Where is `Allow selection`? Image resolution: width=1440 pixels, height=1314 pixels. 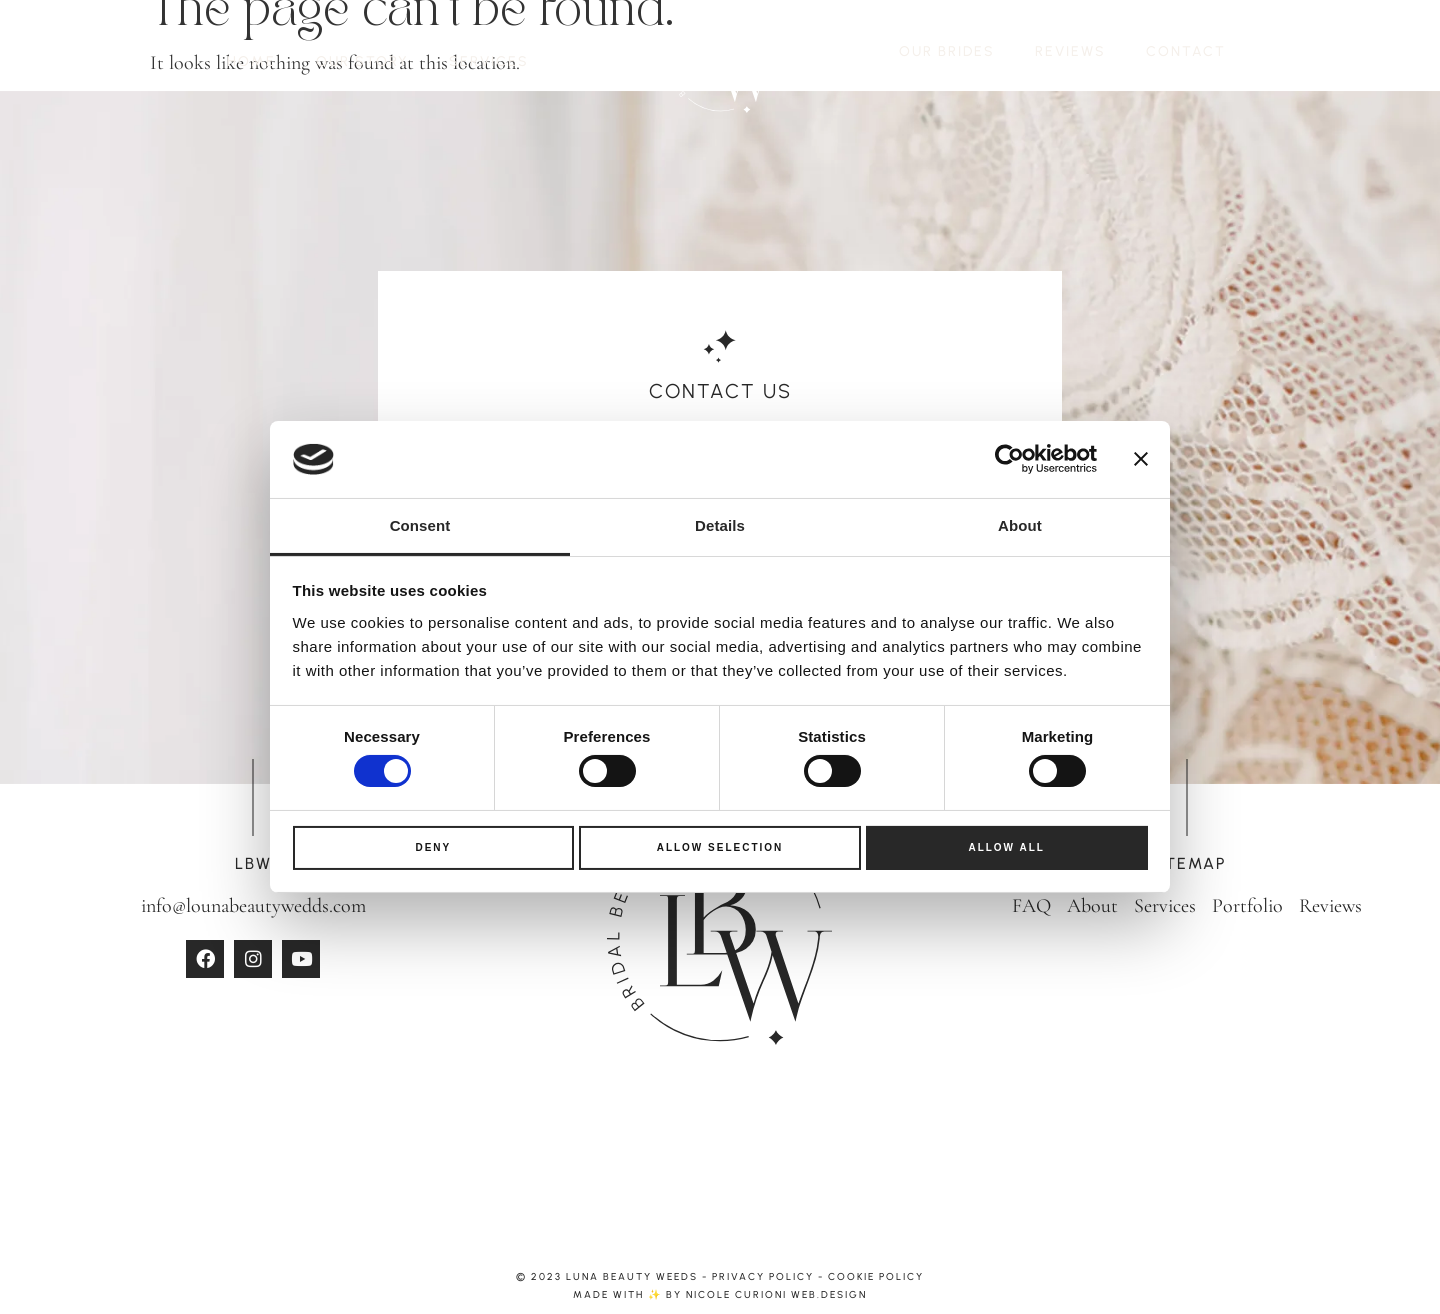
Allow selection is located at coordinates (720, 847).